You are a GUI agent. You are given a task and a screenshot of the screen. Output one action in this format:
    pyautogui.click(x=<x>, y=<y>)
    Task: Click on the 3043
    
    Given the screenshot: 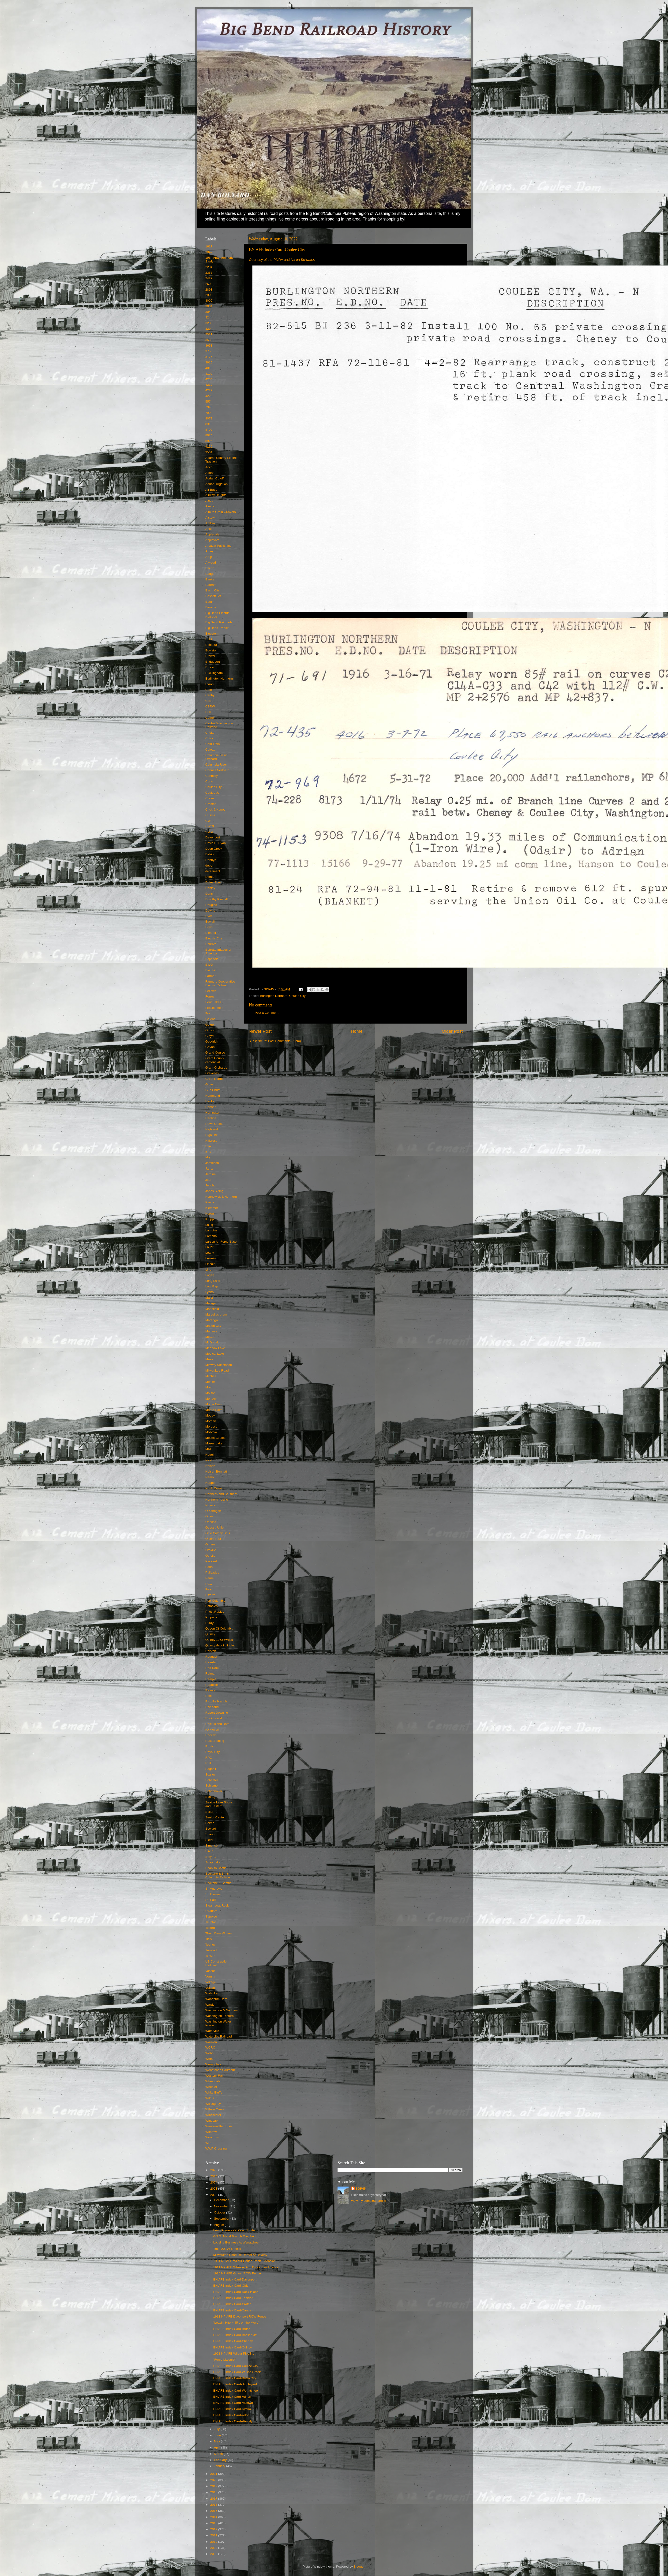 What is the action you would take?
    pyautogui.click(x=208, y=312)
    